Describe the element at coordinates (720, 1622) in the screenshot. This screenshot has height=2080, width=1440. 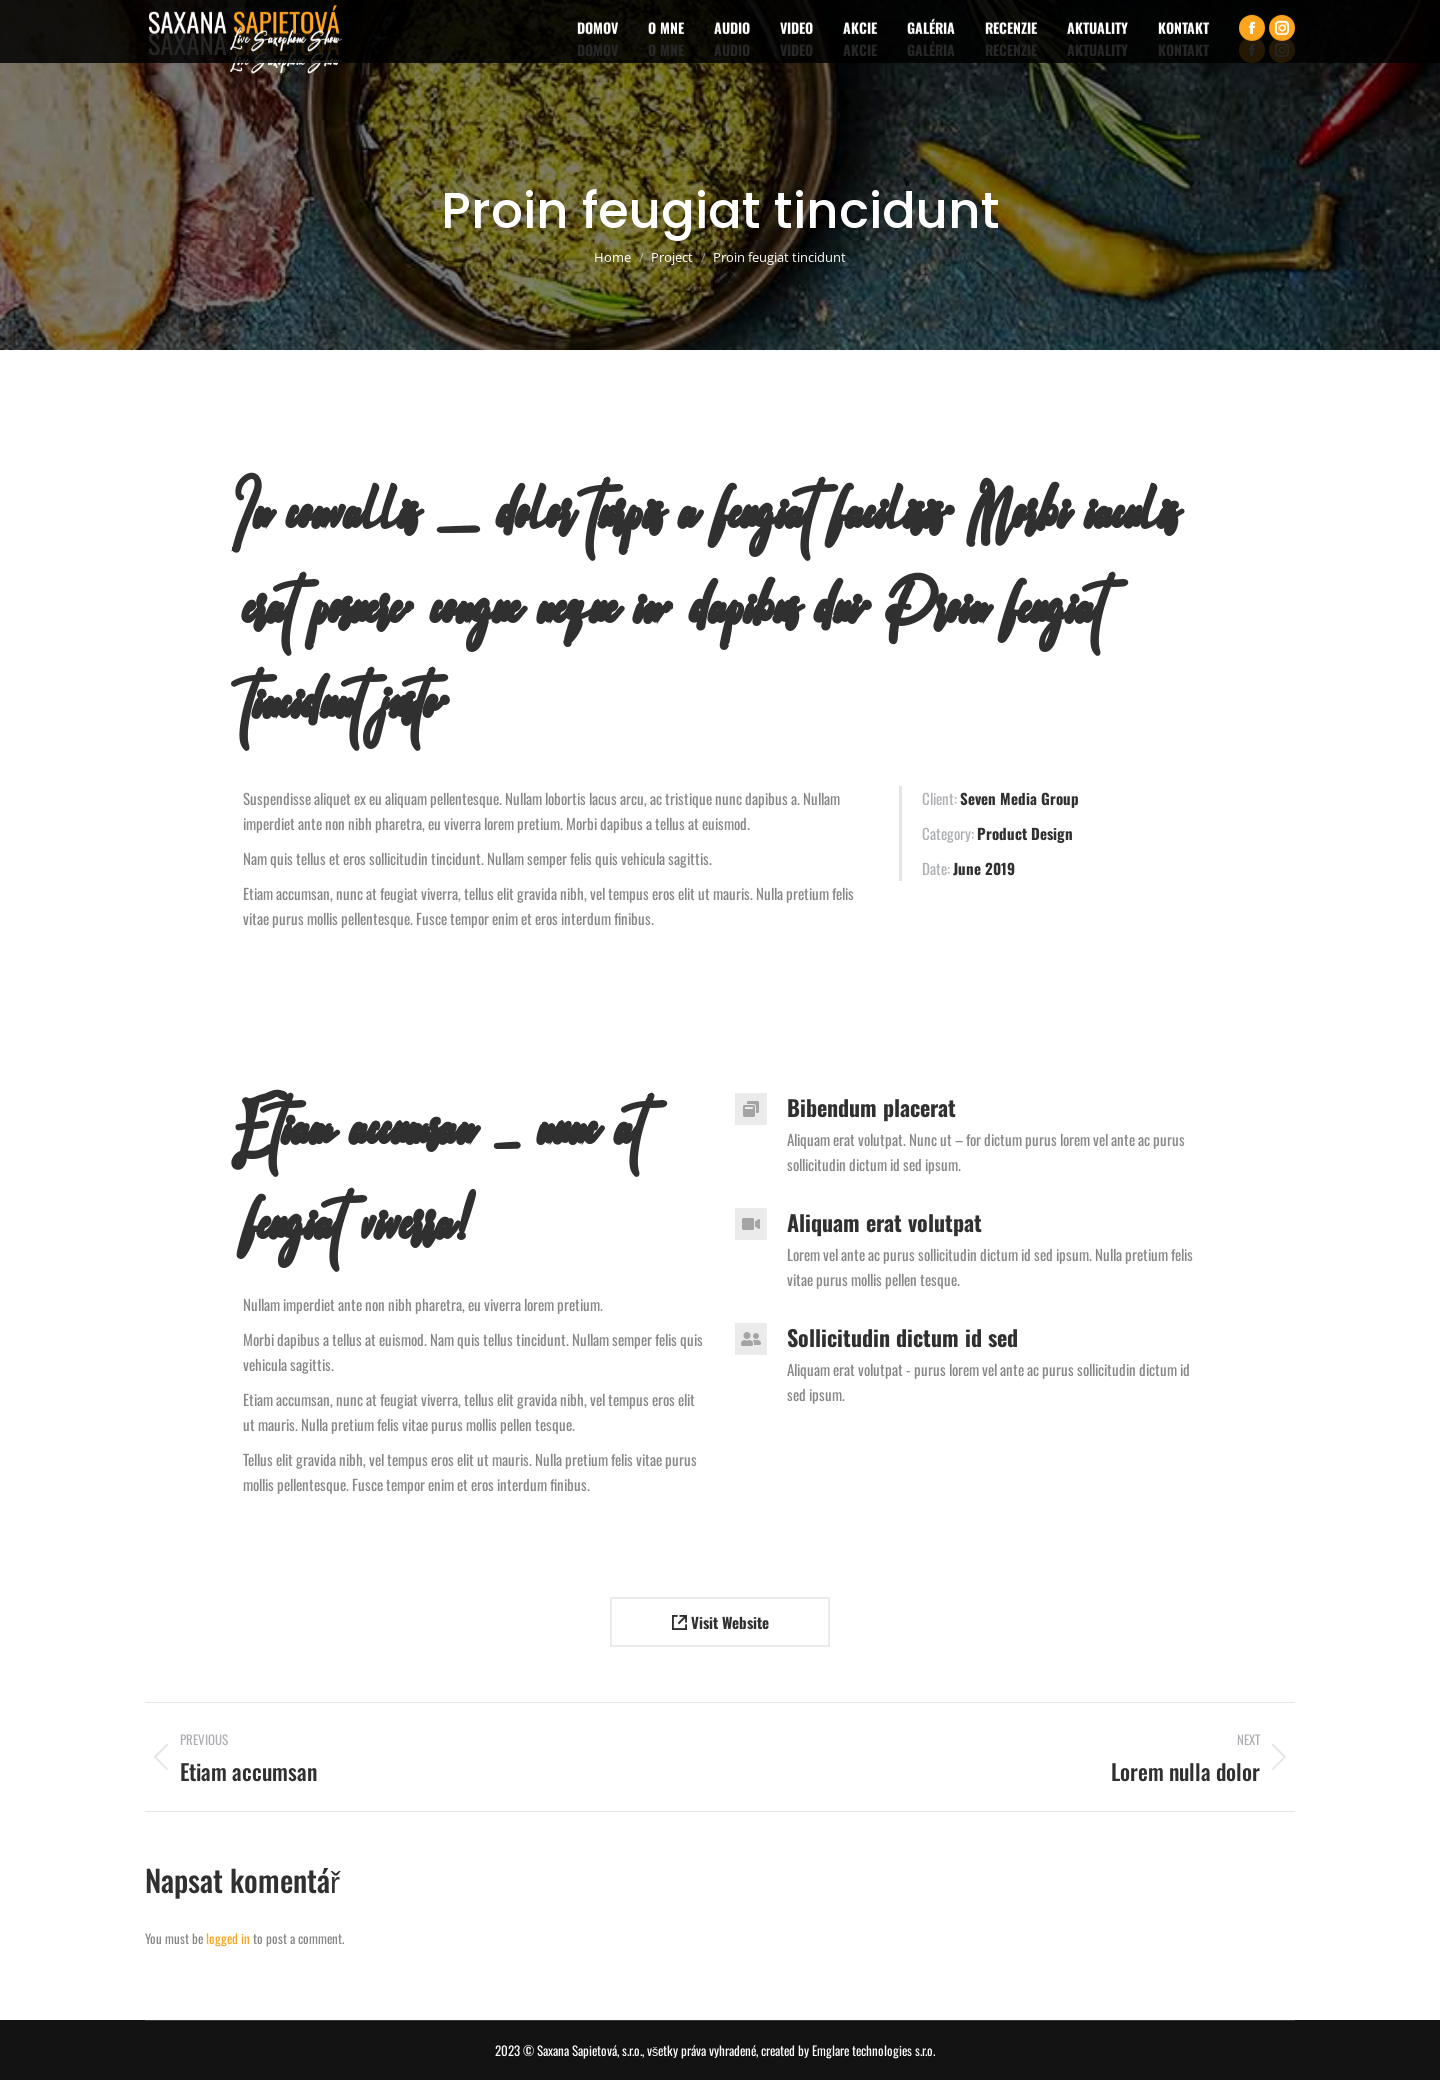
I see `Visit Website` at that location.